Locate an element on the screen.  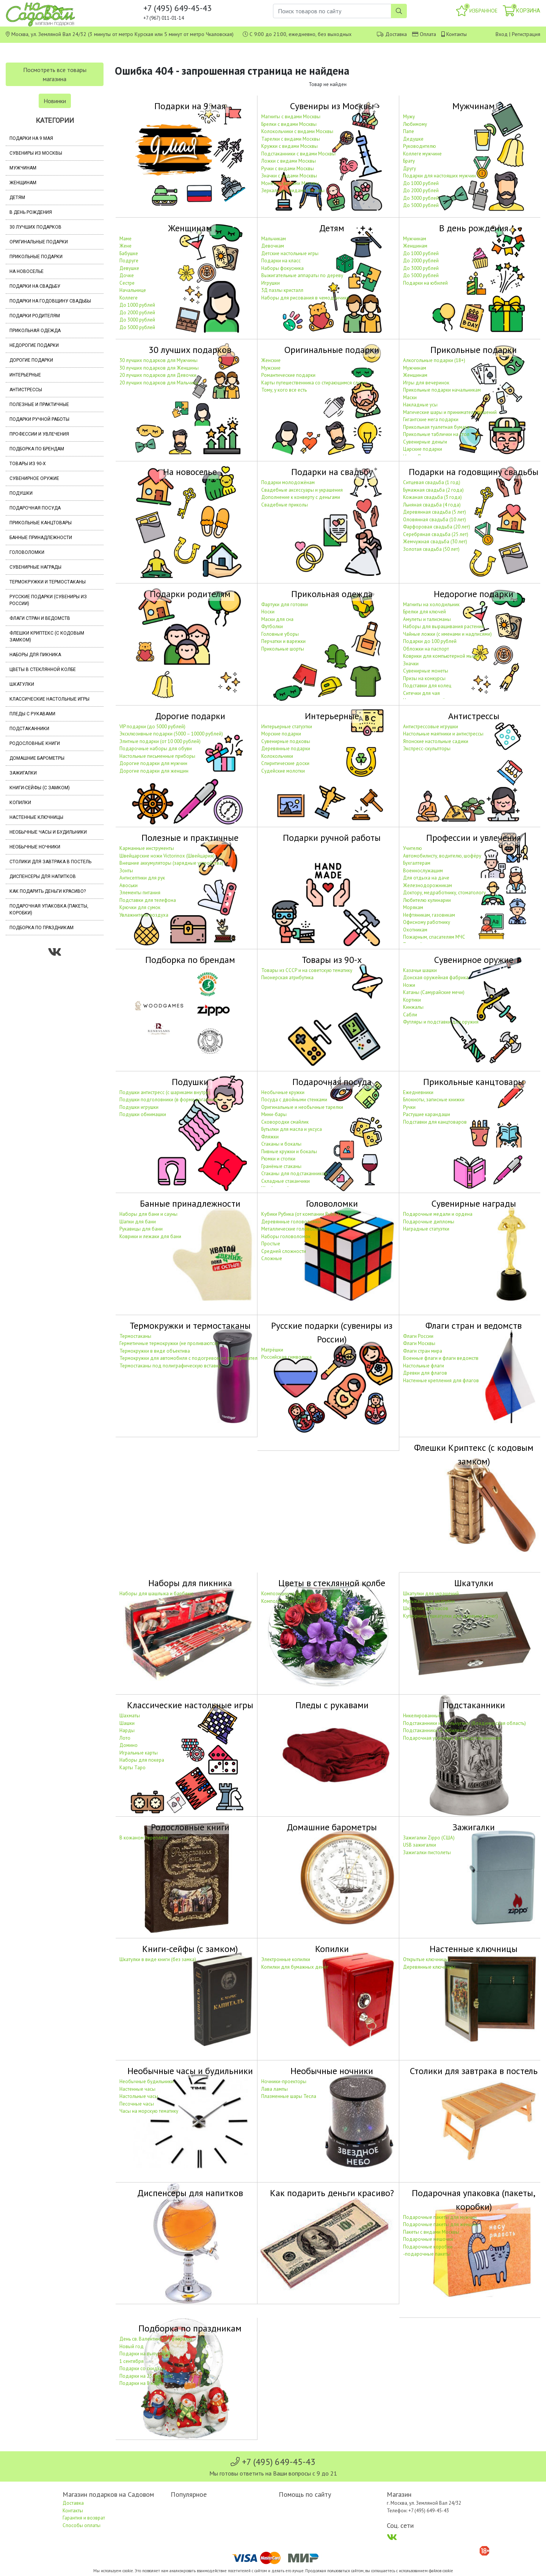
Подарочные пакеты для женщин is located at coordinates (440, 2224).